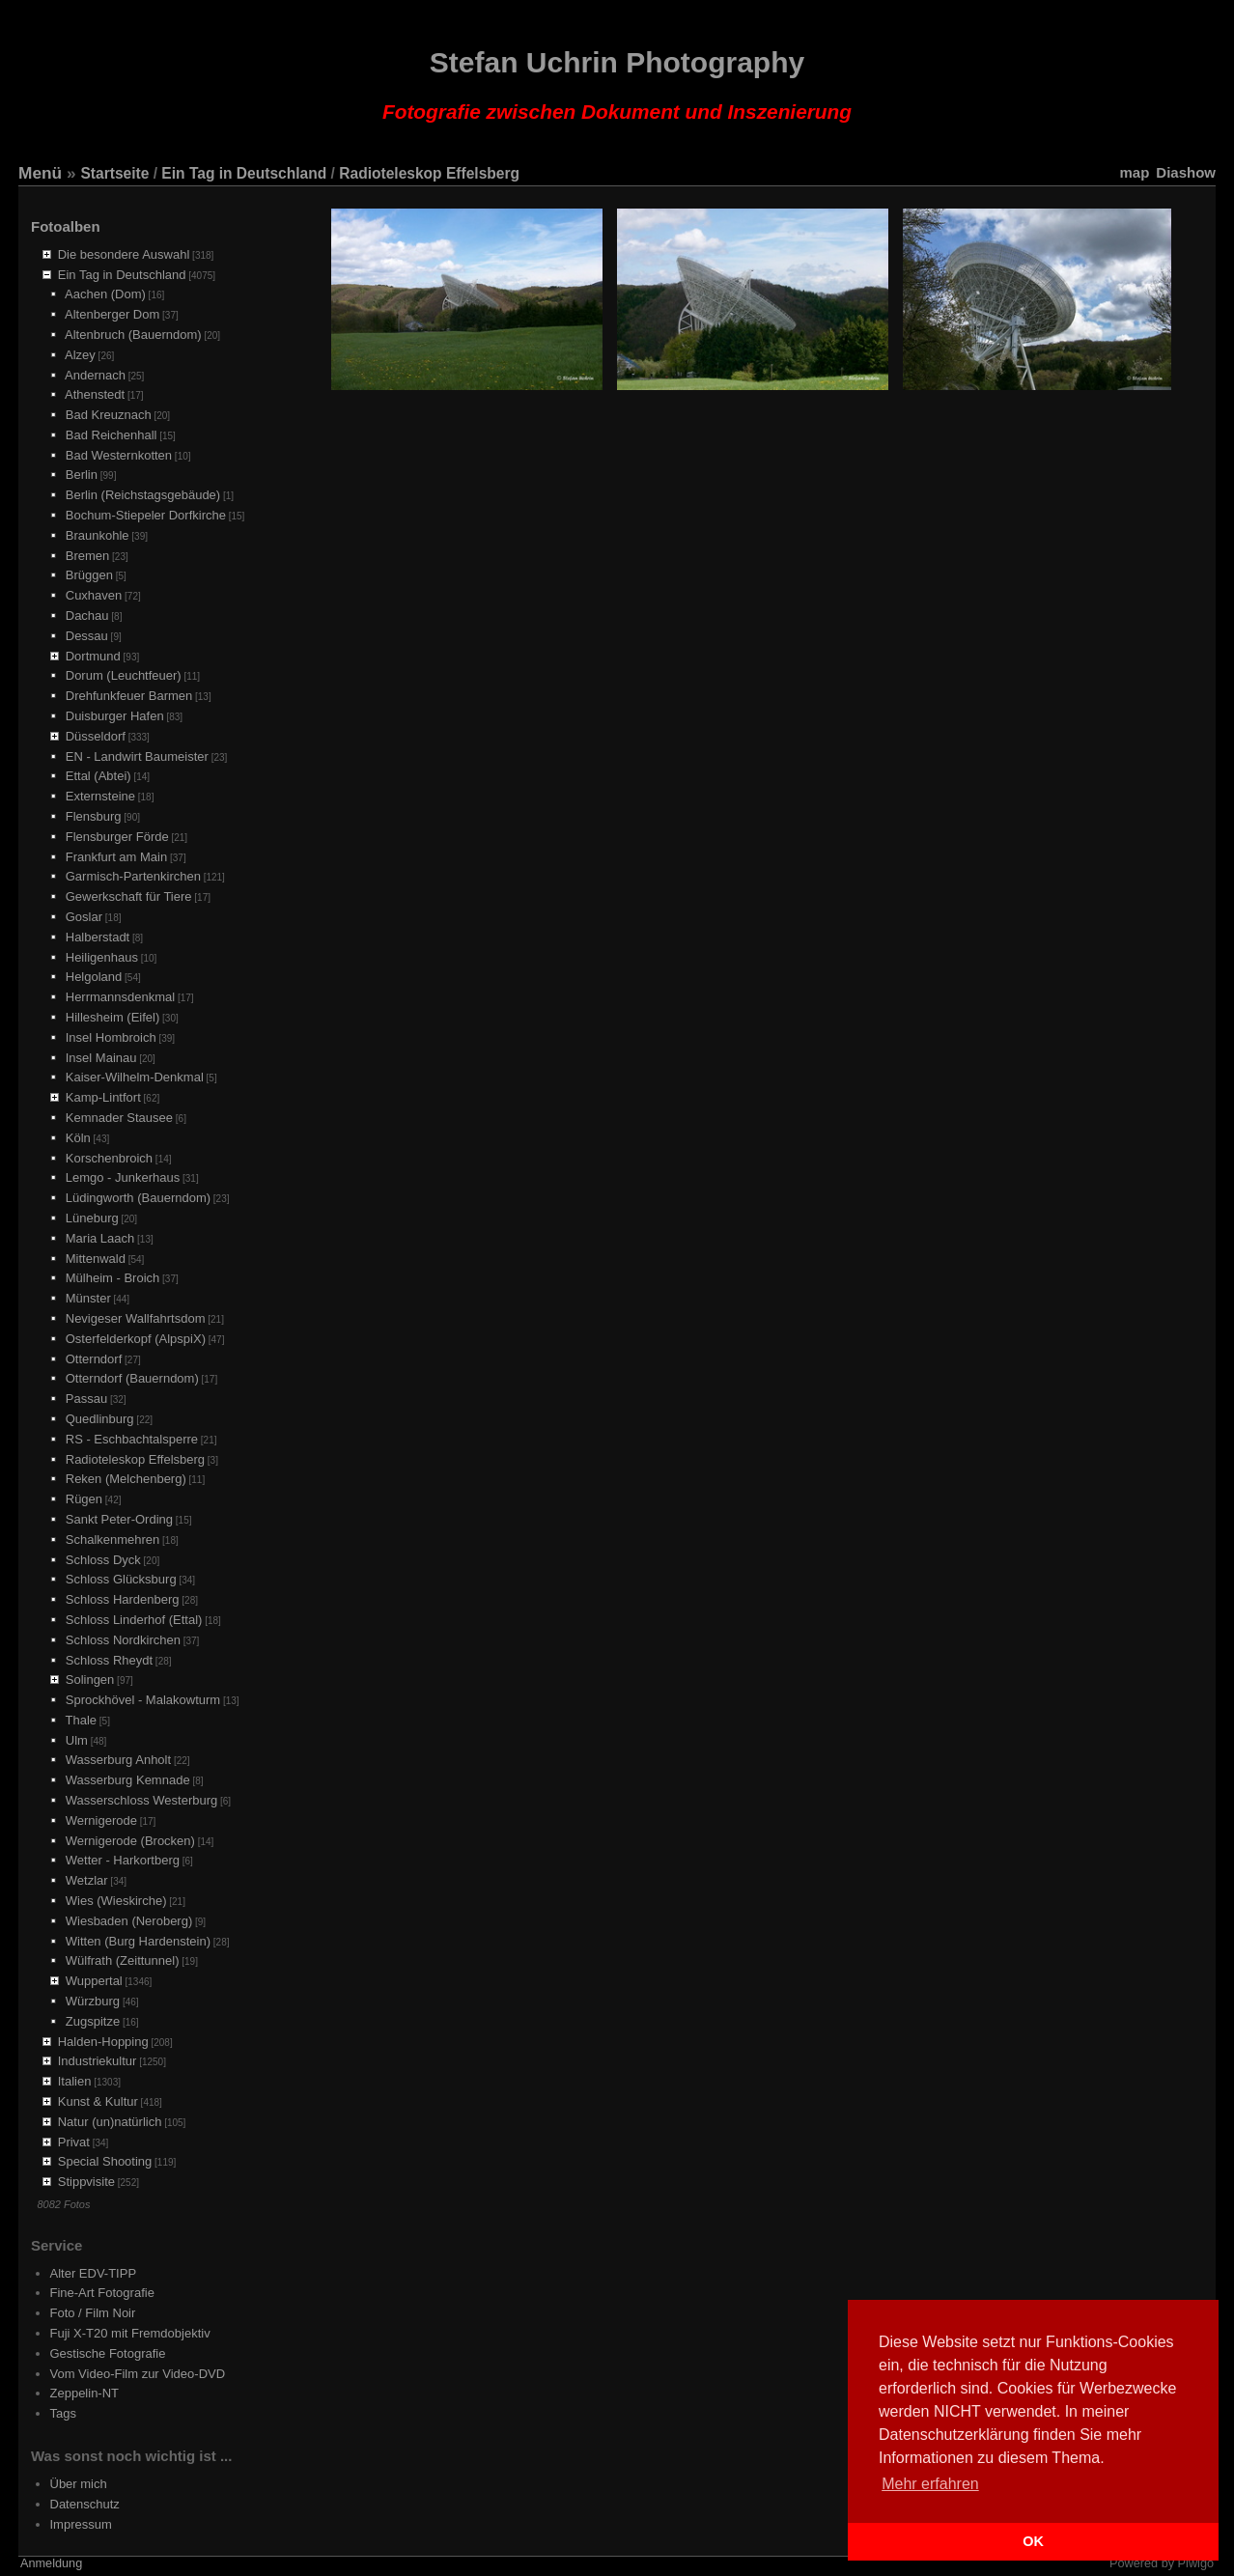 The height and width of the screenshot is (2576, 1234). Describe the element at coordinates (124, 254) in the screenshot. I see `Die besondere Auswahl` at that location.